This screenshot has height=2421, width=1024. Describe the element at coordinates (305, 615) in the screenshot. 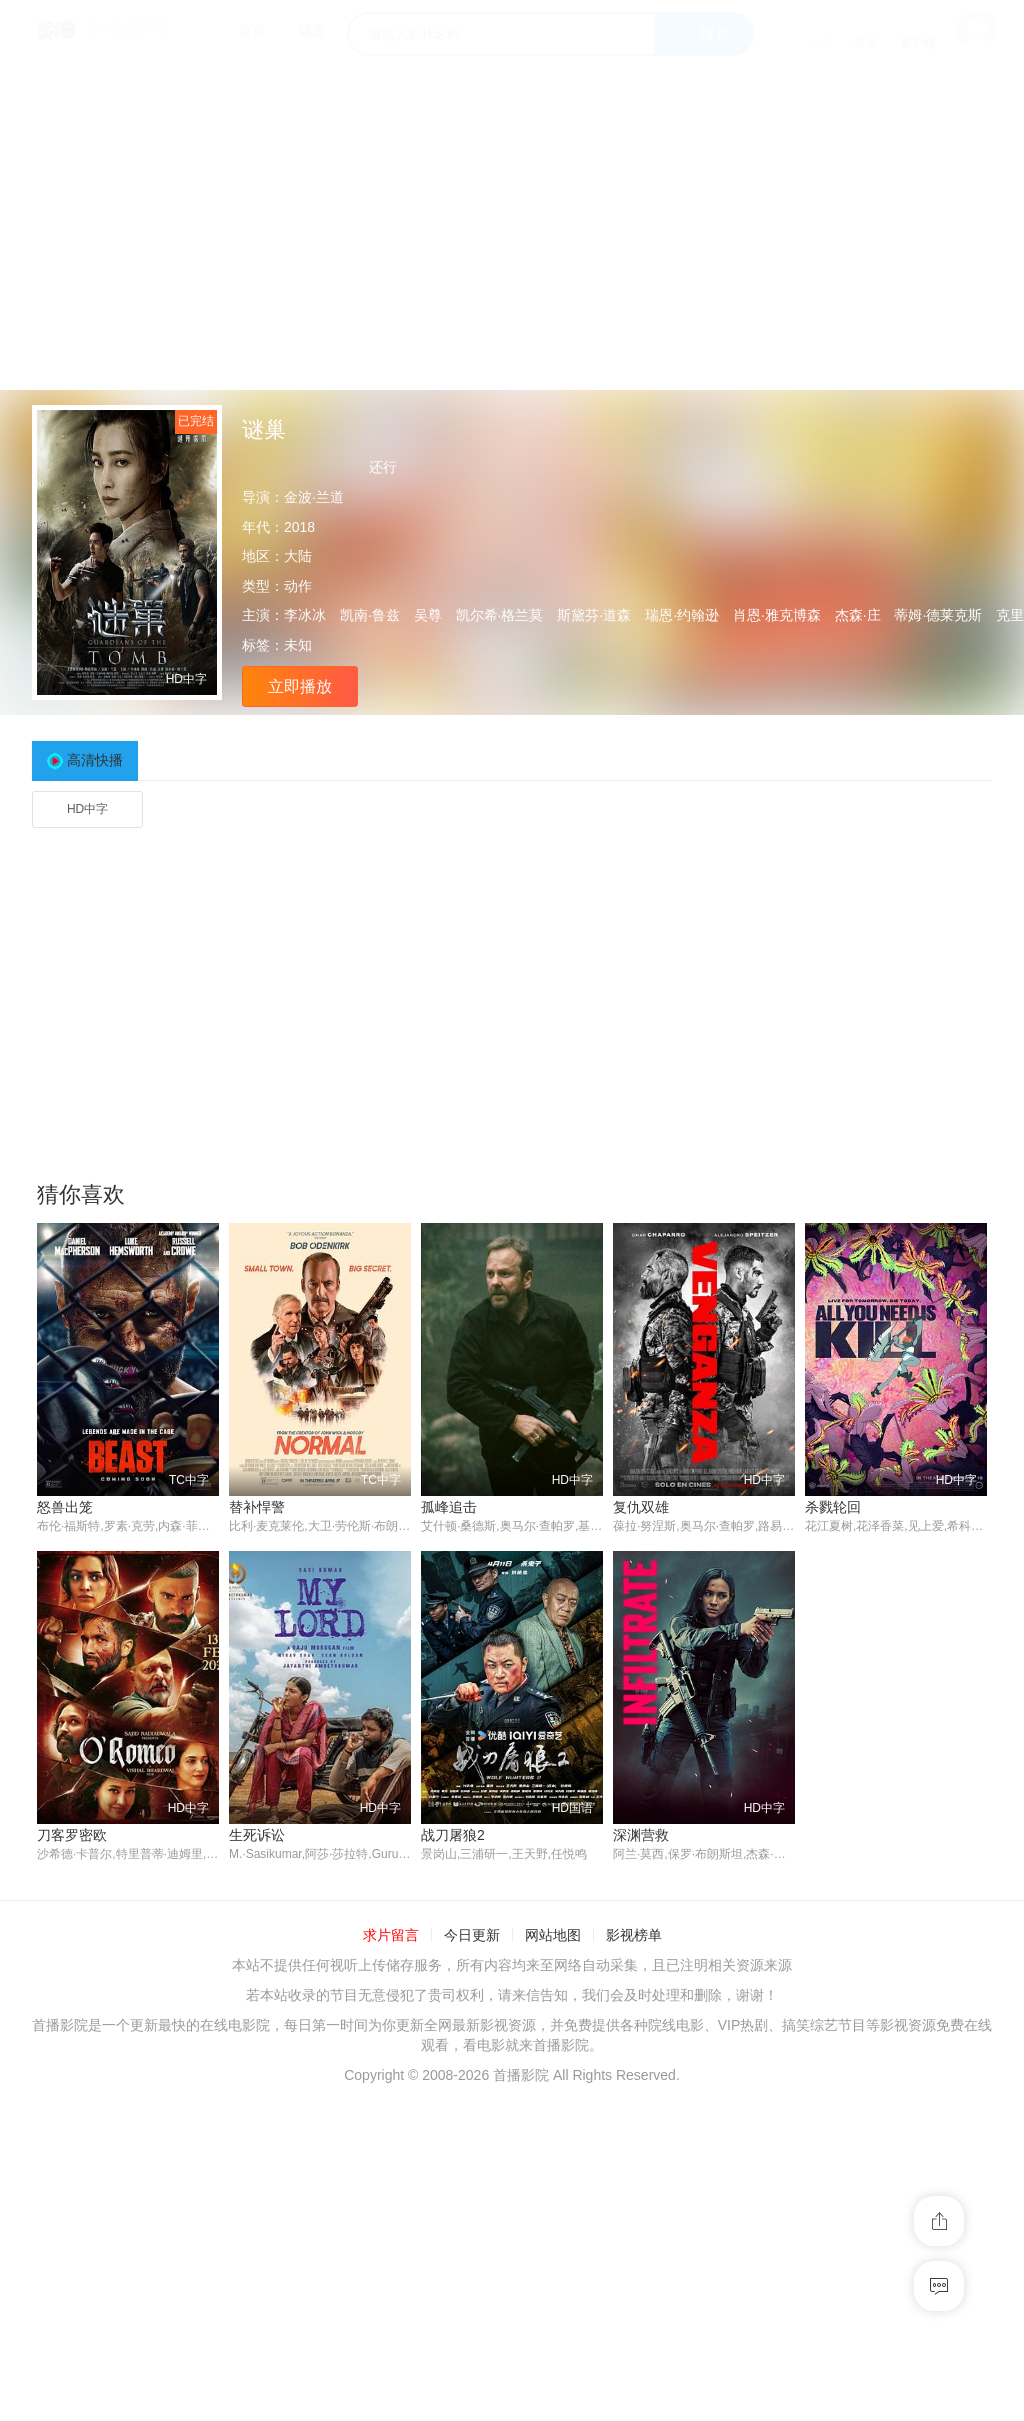

I see `李冰冰` at that location.